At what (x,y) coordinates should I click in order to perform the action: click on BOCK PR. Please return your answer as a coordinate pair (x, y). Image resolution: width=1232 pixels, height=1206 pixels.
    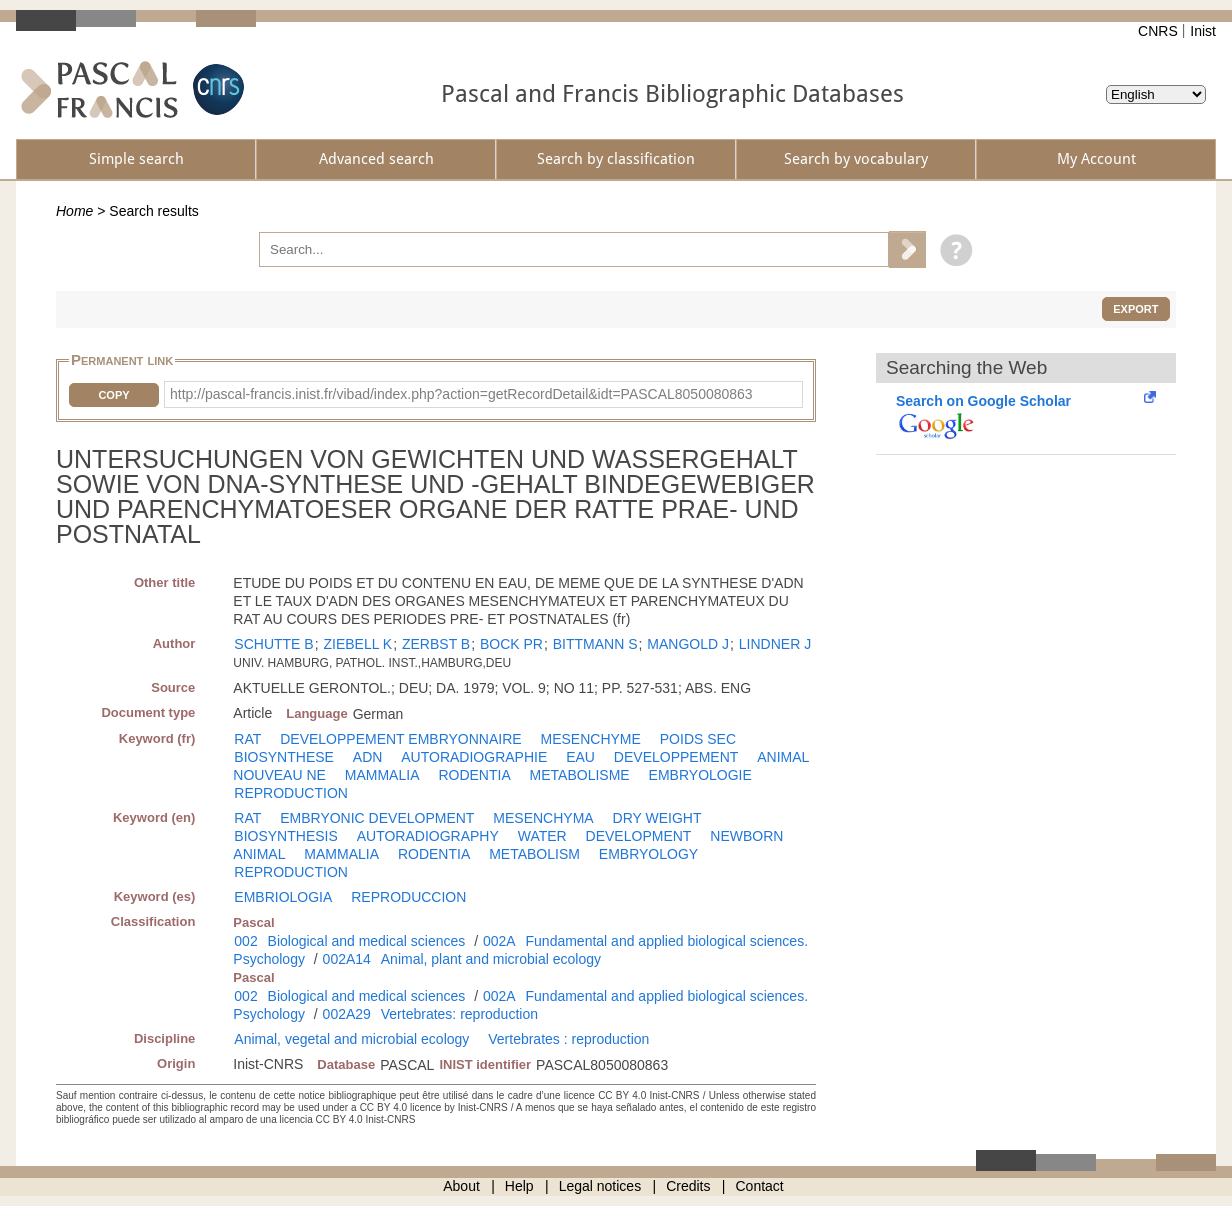
    Looking at the image, I should click on (511, 644).